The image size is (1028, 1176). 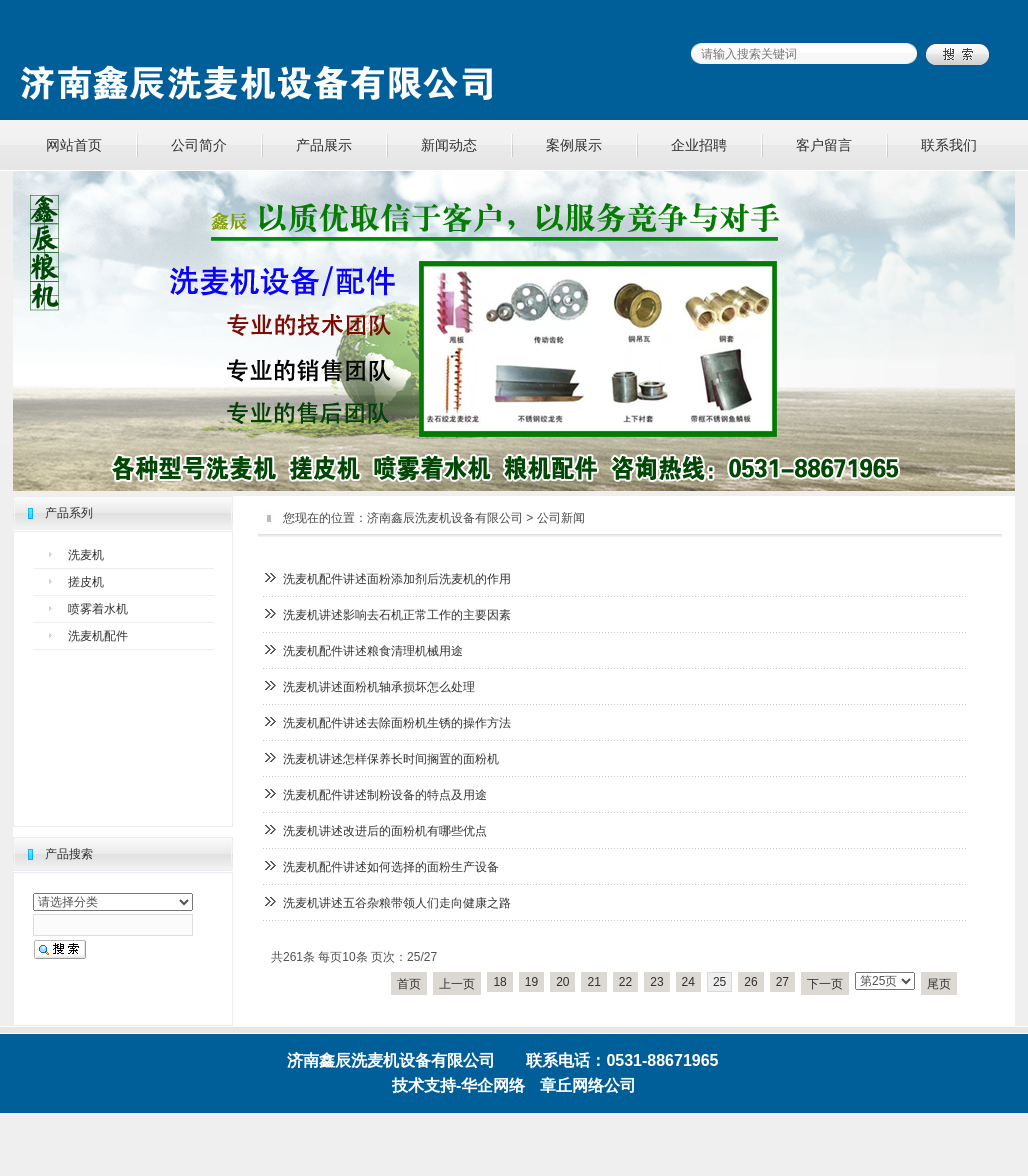 I want to click on 产品展示, so click(x=324, y=145).